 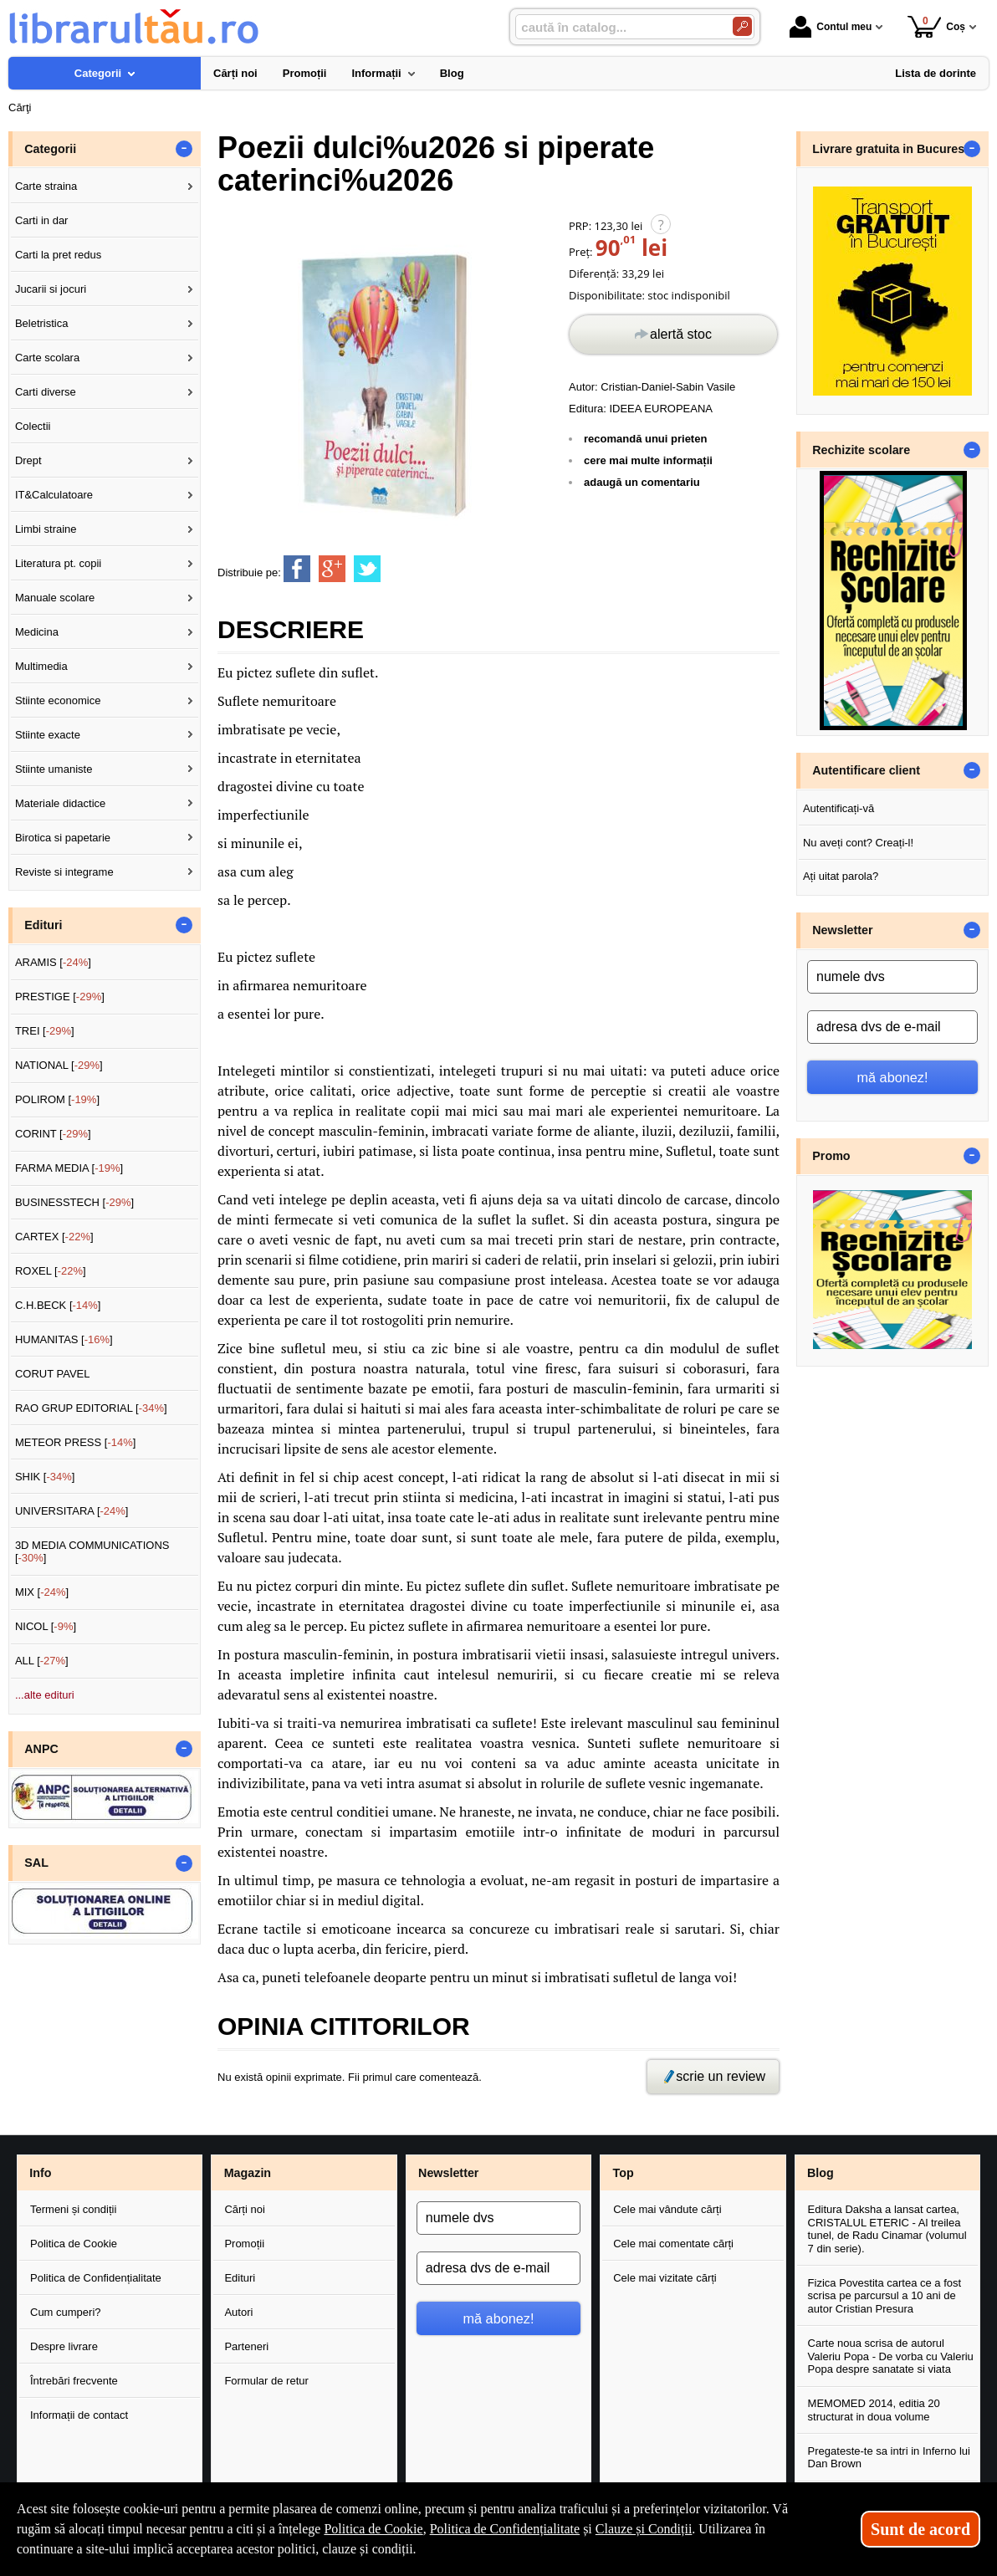 What do you see at coordinates (892, 1077) in the screenshot?
I see `mă abonez!` at bounding box center [892, 1077].